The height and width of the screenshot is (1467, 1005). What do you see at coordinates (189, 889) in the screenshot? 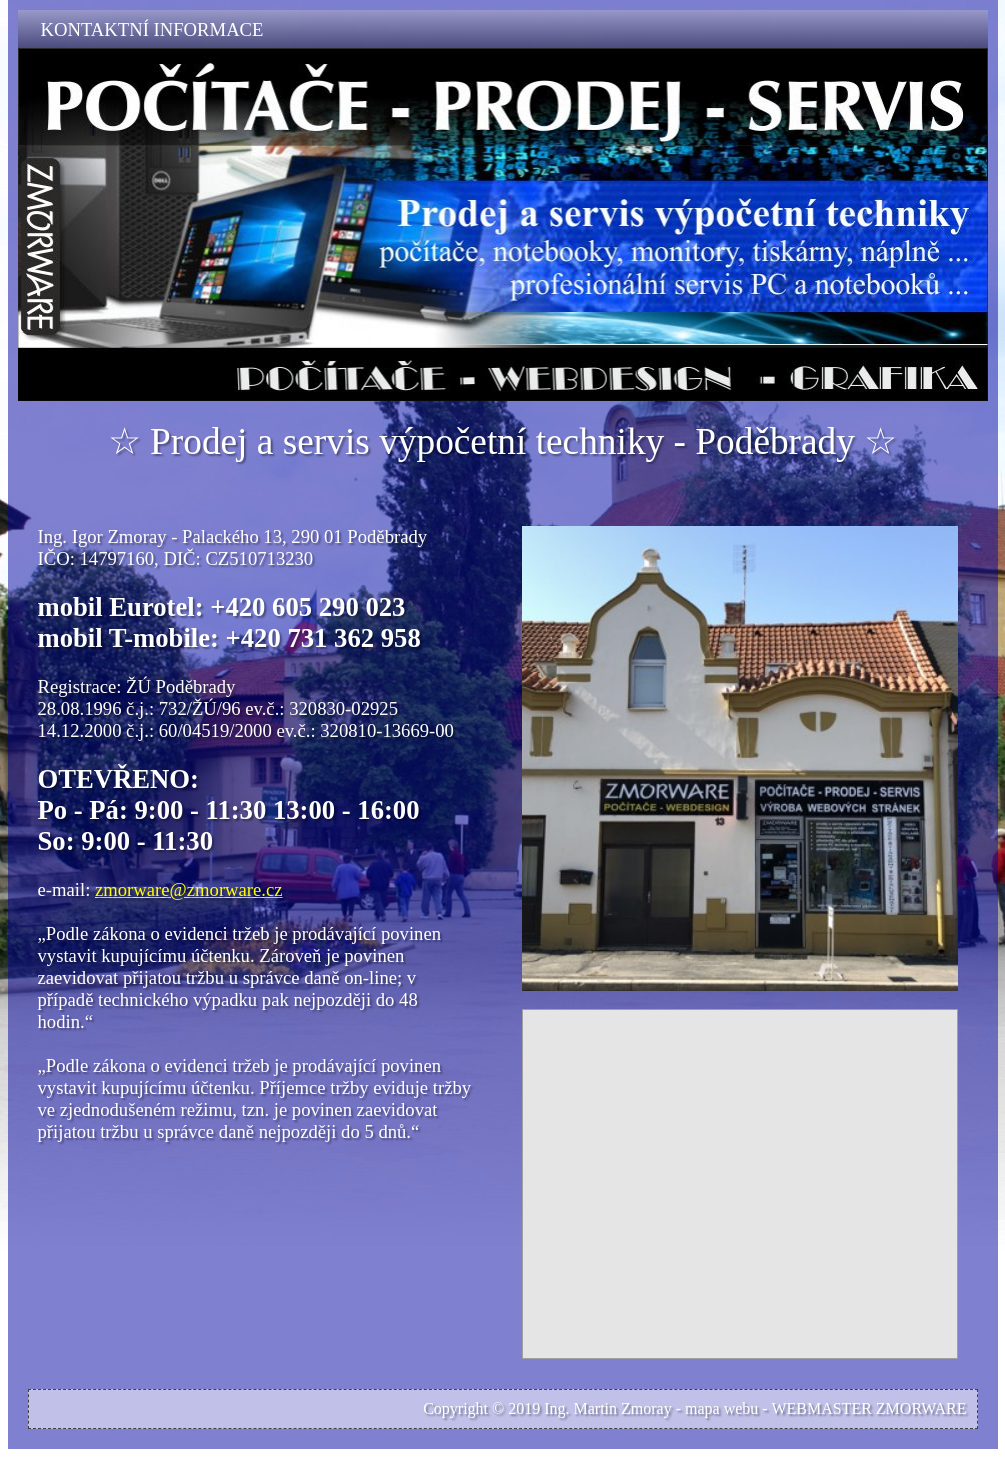
I see `zmorware@zmorware.cz` at bounding box center [189, 889].